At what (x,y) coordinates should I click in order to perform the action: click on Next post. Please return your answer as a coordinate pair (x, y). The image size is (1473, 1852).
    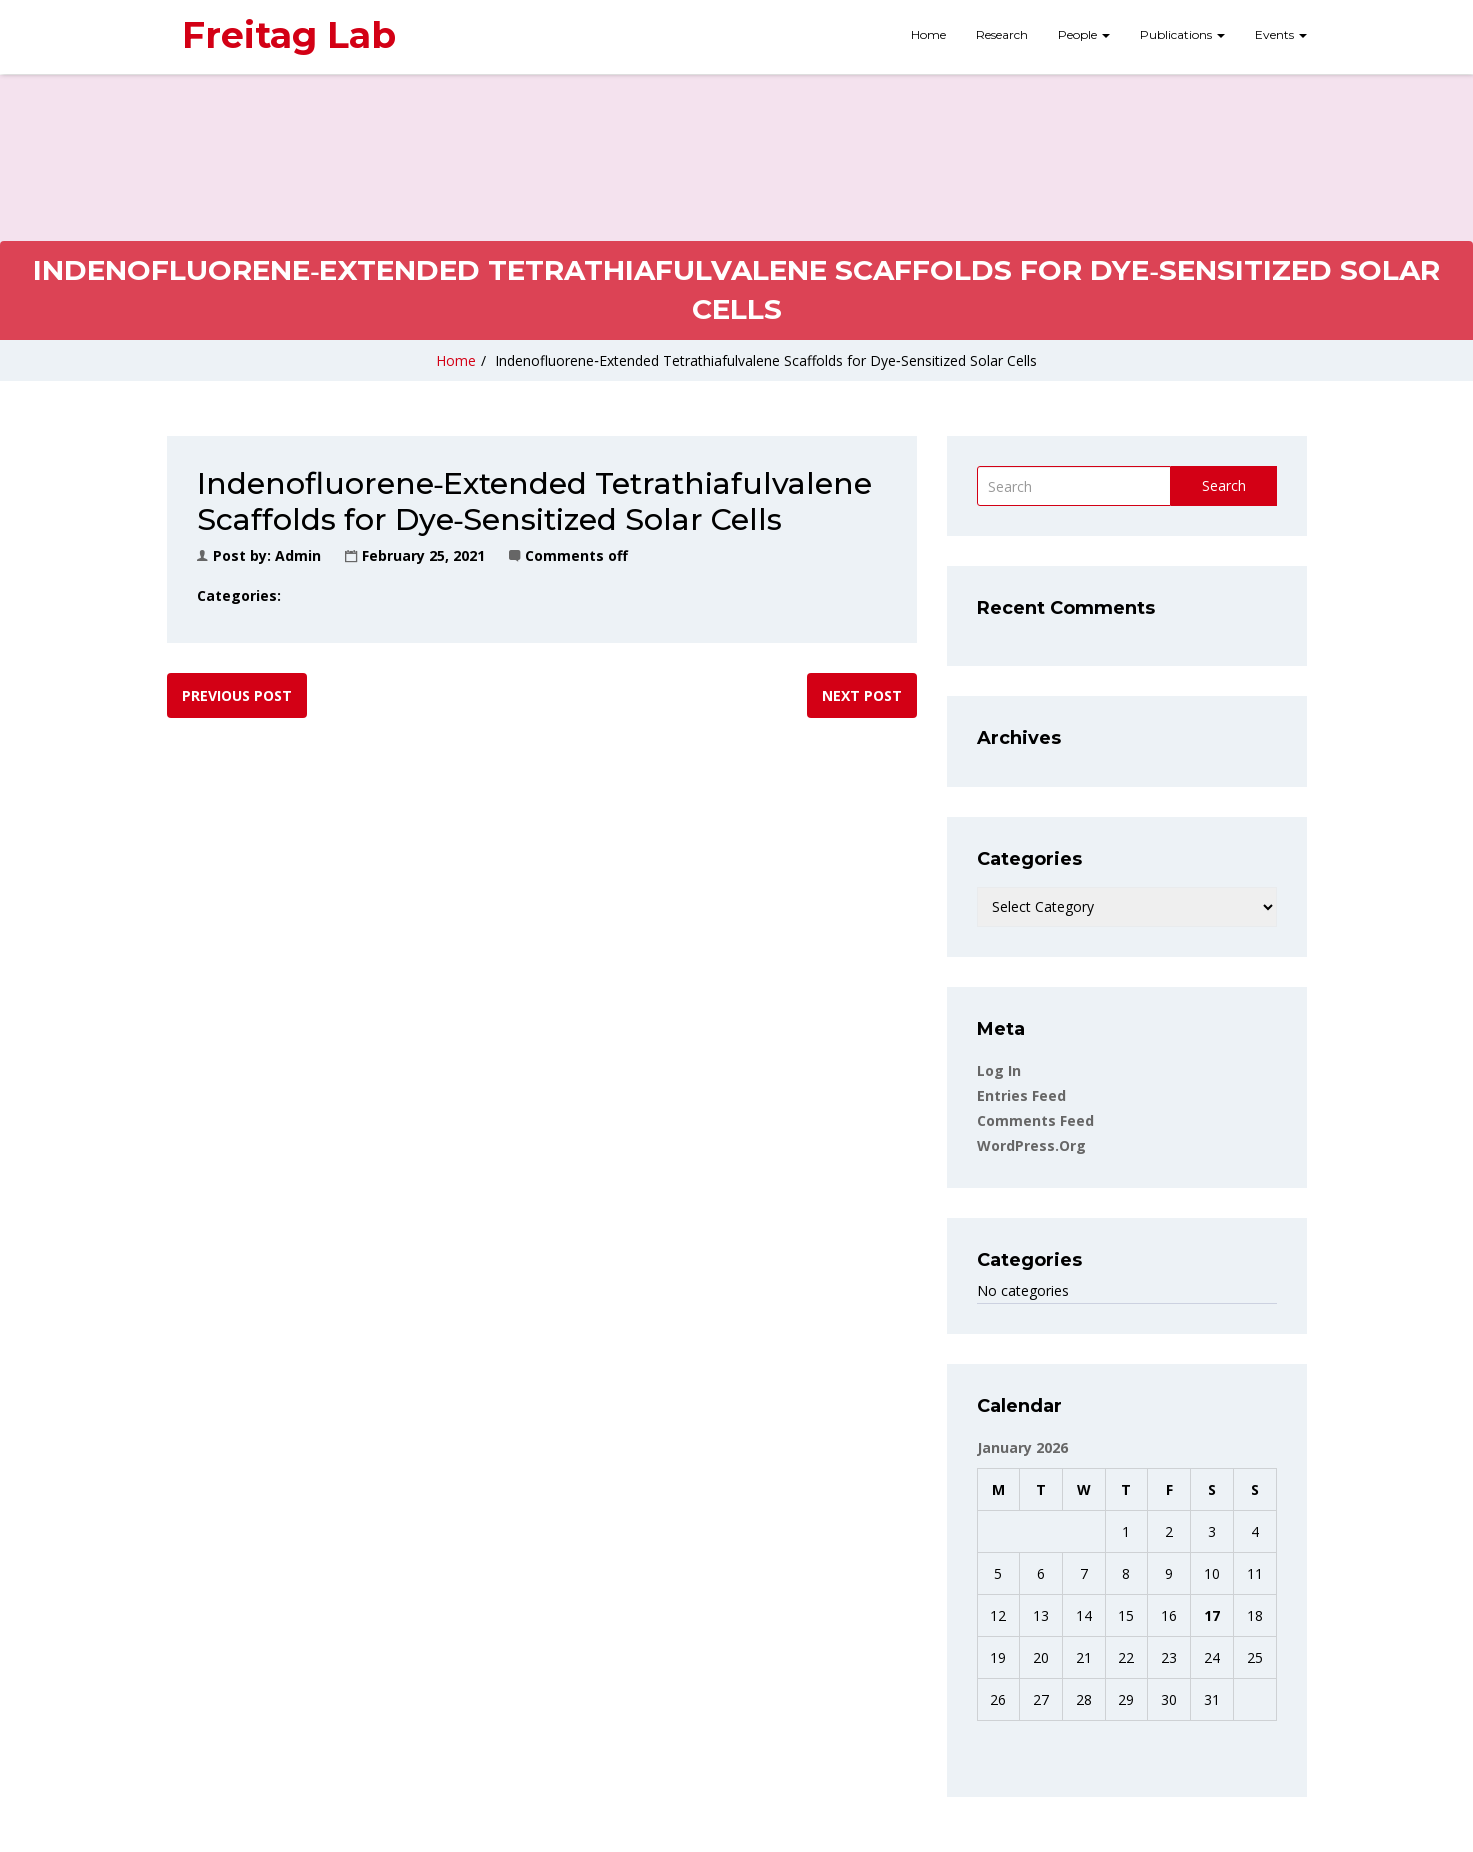
    Looking at the image, I should click on (862, 695).